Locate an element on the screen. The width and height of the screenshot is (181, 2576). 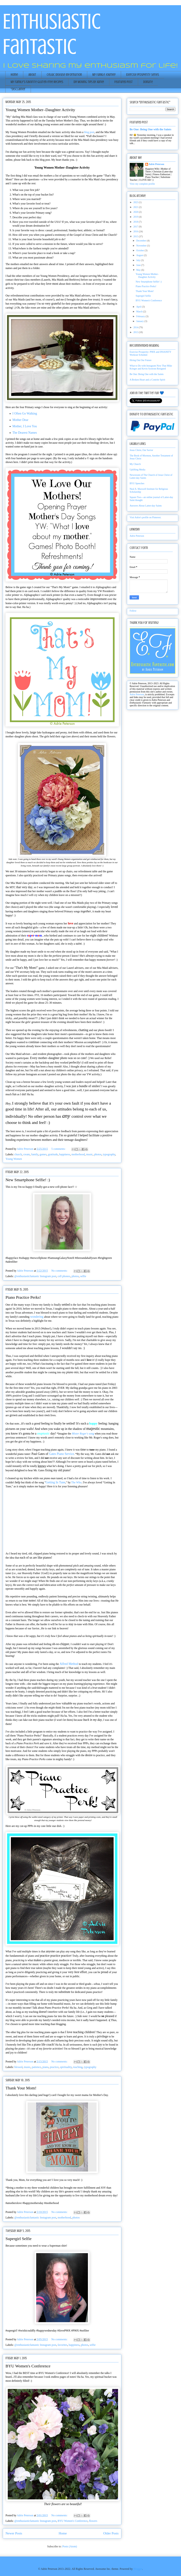
2021 is located at coordinates (136, 207).